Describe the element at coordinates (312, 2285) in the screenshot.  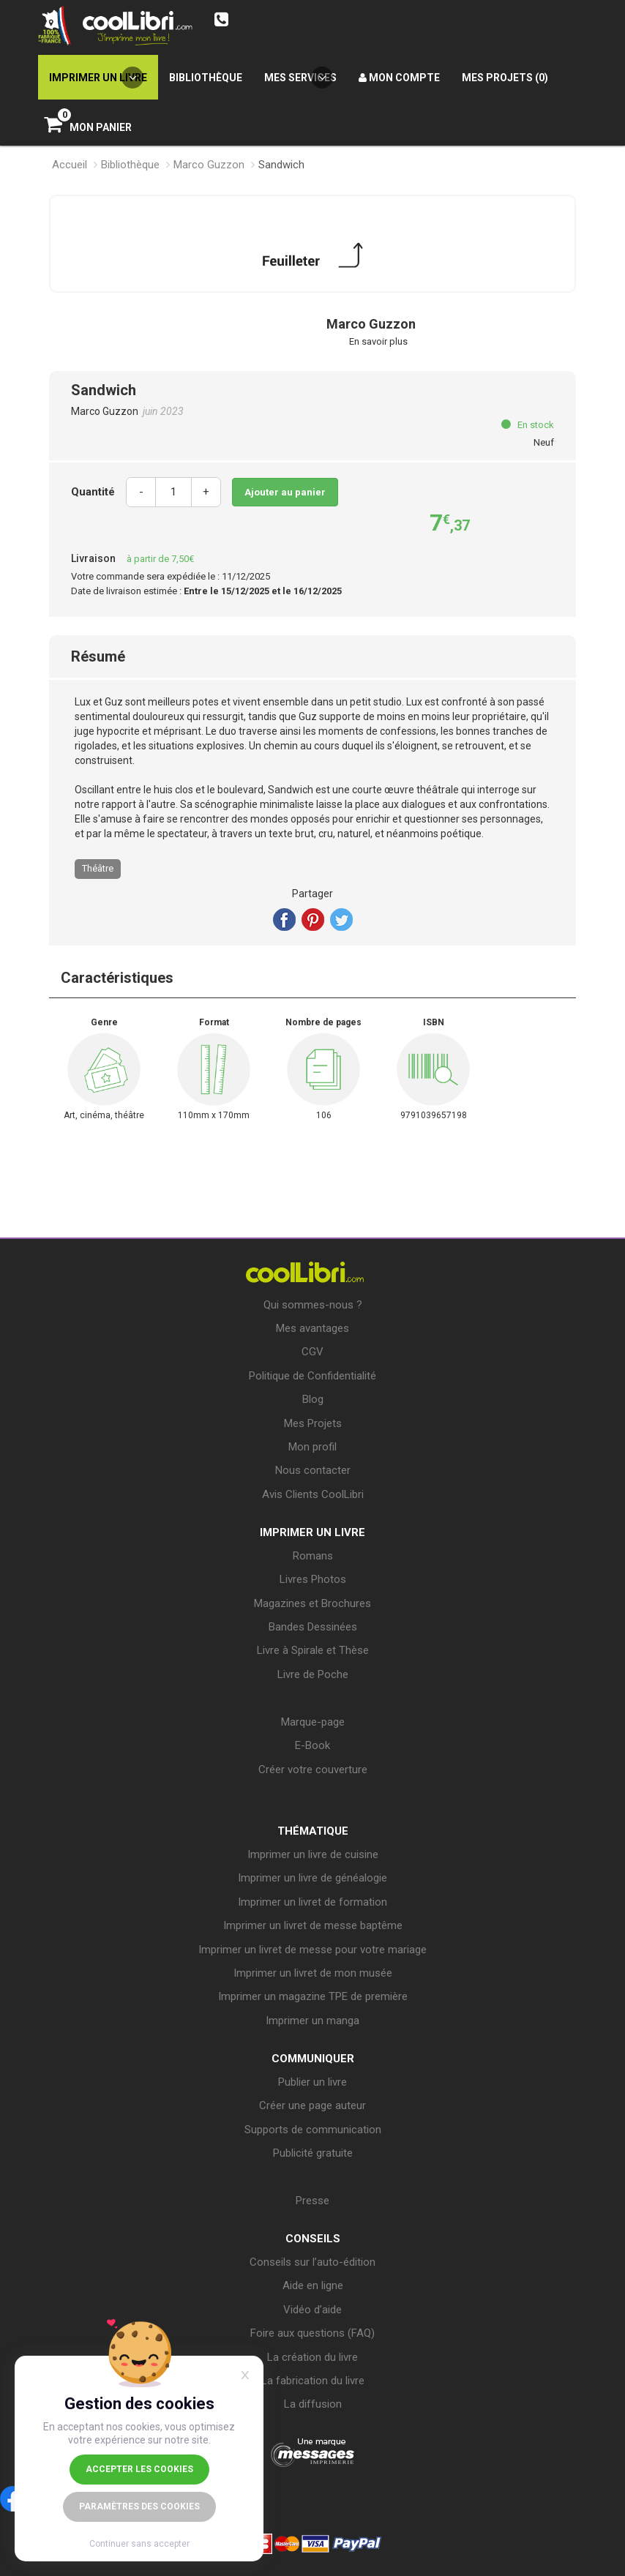
I see `Aide en ligne` at that location.